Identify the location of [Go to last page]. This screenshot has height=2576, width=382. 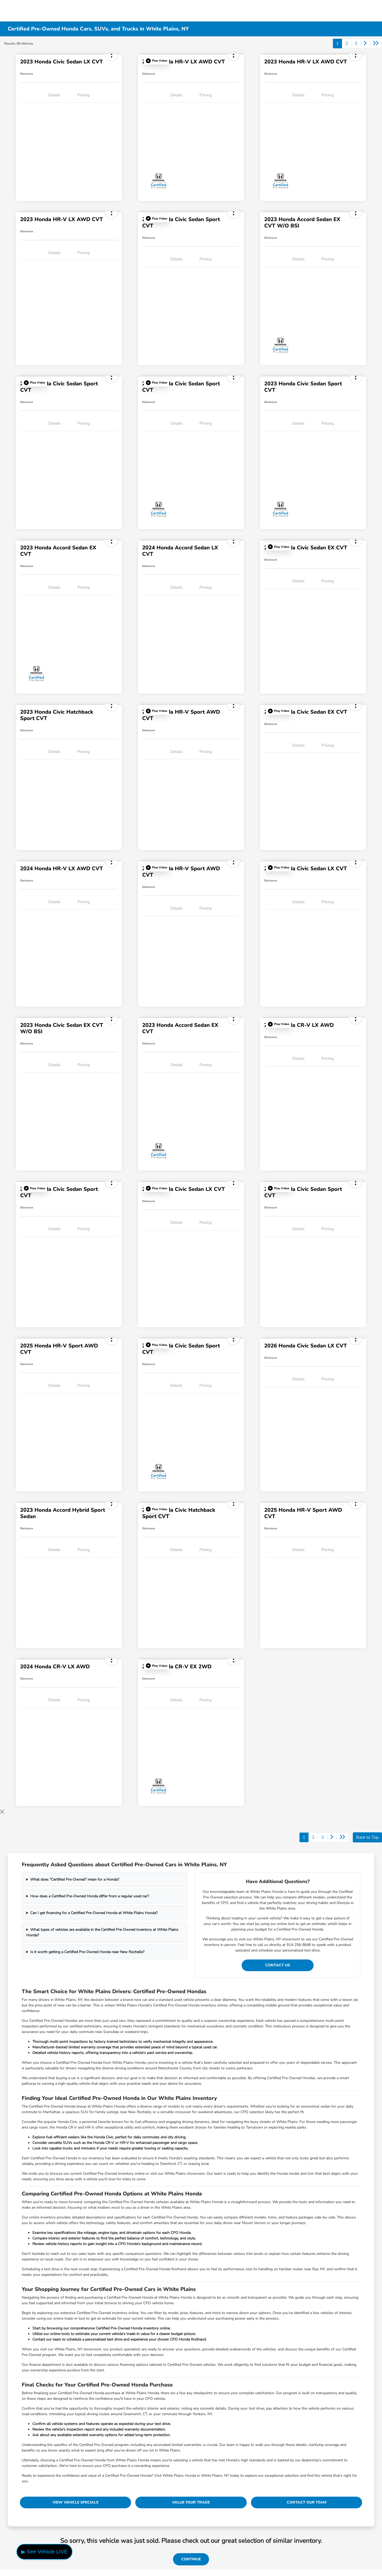
(376, 43).